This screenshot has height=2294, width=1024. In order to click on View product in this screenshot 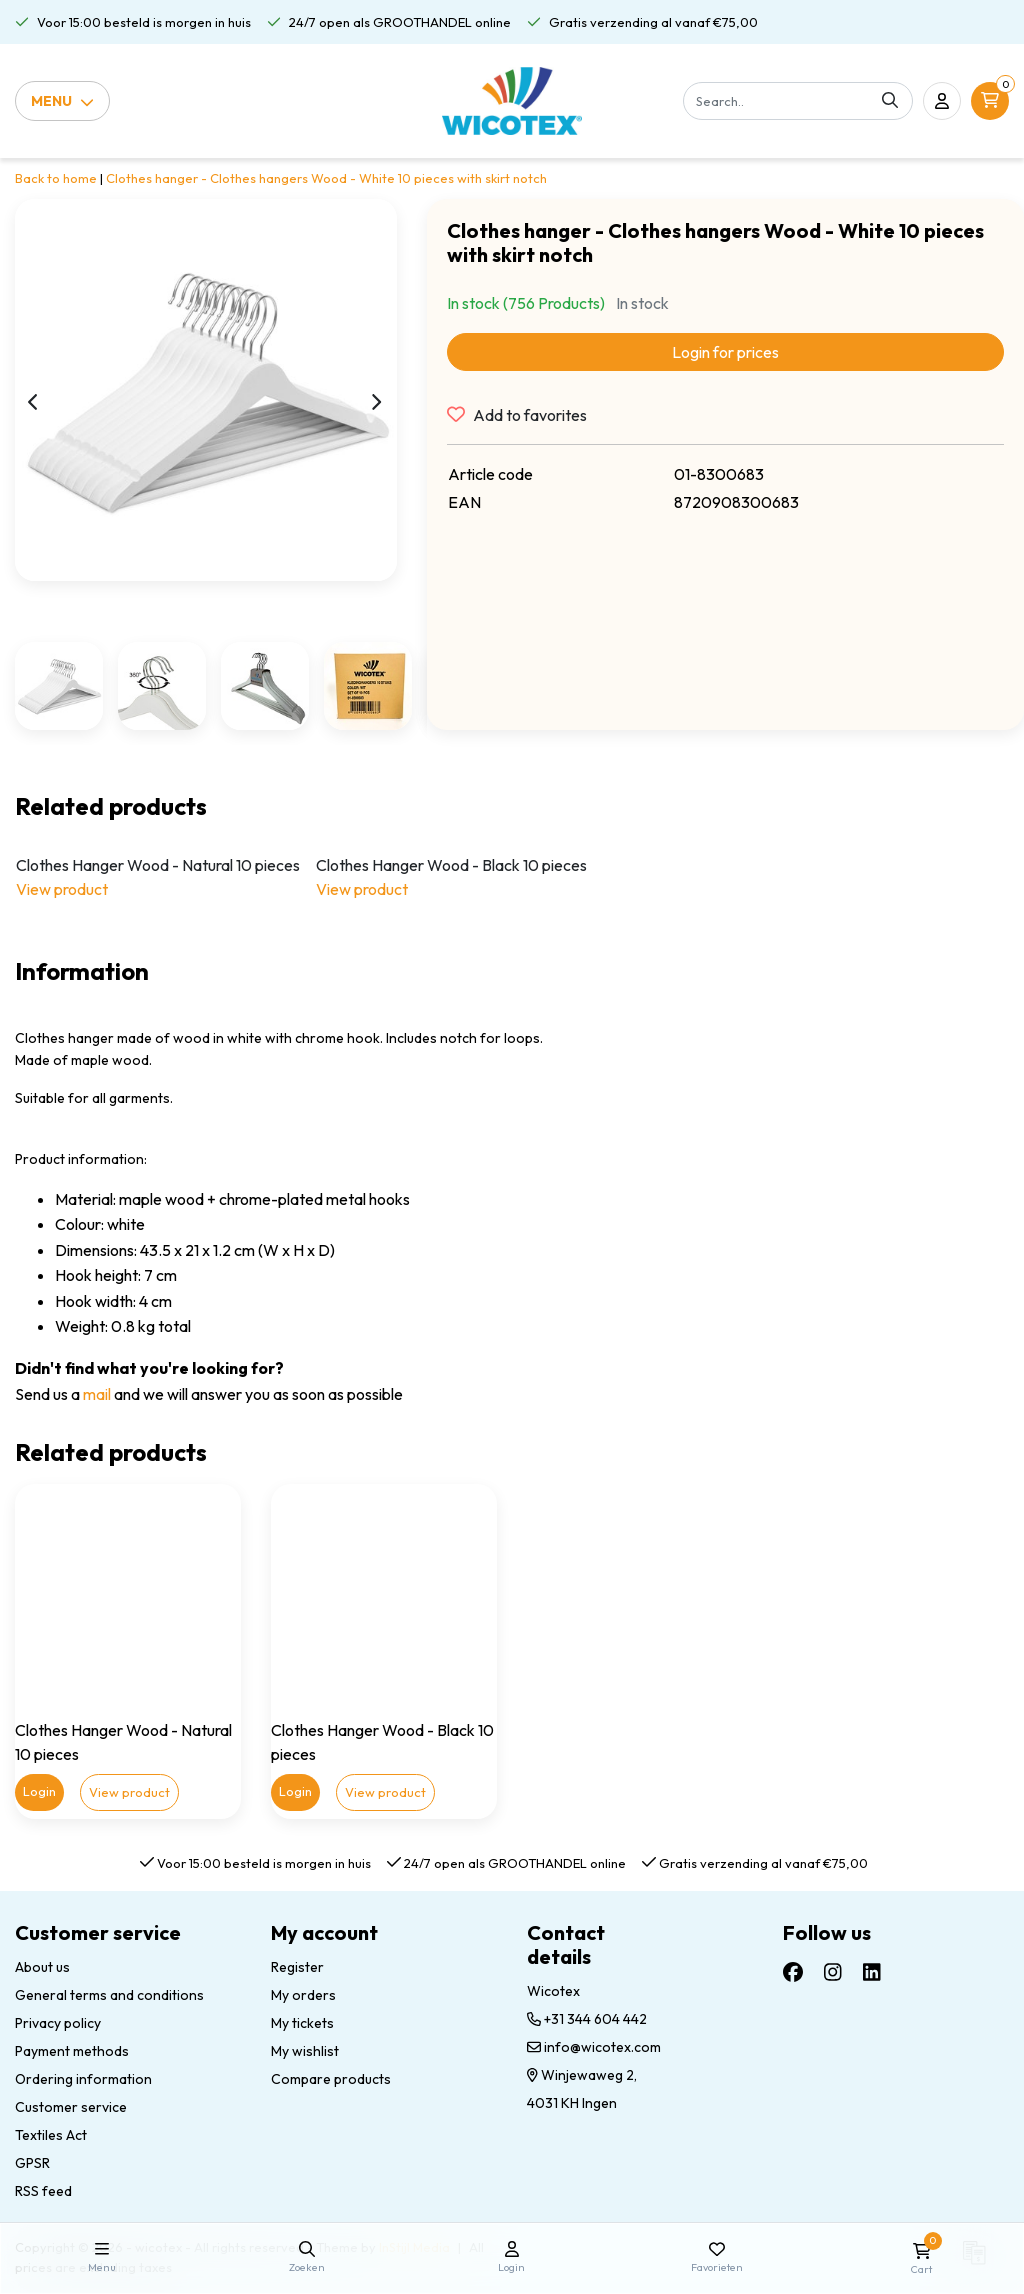, I will do `click(62, 889)`.